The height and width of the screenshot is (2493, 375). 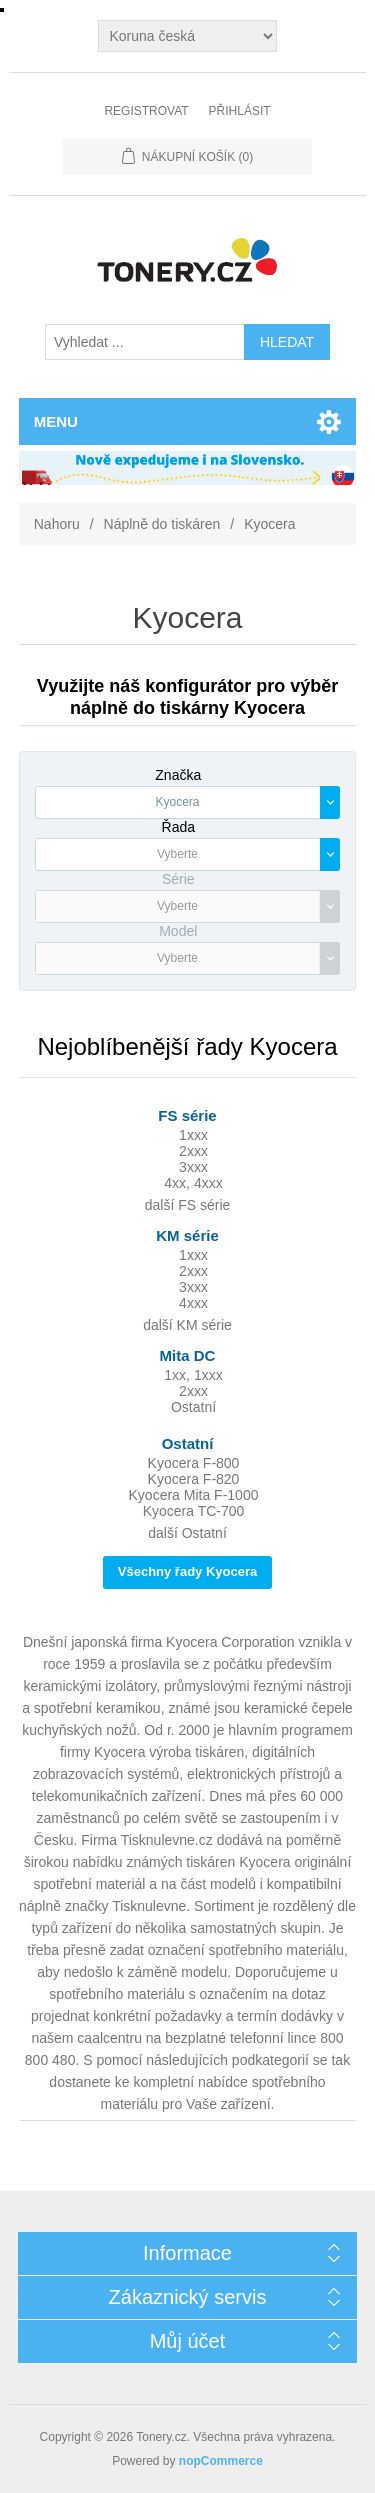 I want to click on Náplně do tiskáren, so click(x=162, y=524).